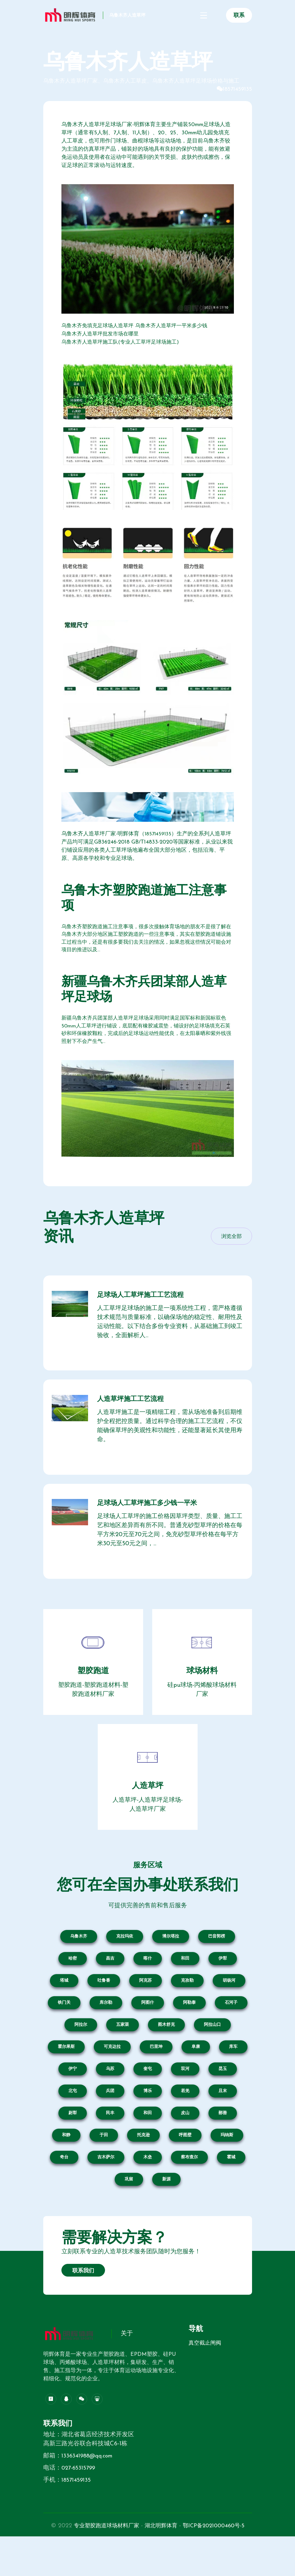 The image size is (295, 2576). What do you see at coordinates (204, 2374) in the screenshot?
I see `真空截止闸阀` at bounding box center [204, 2374].